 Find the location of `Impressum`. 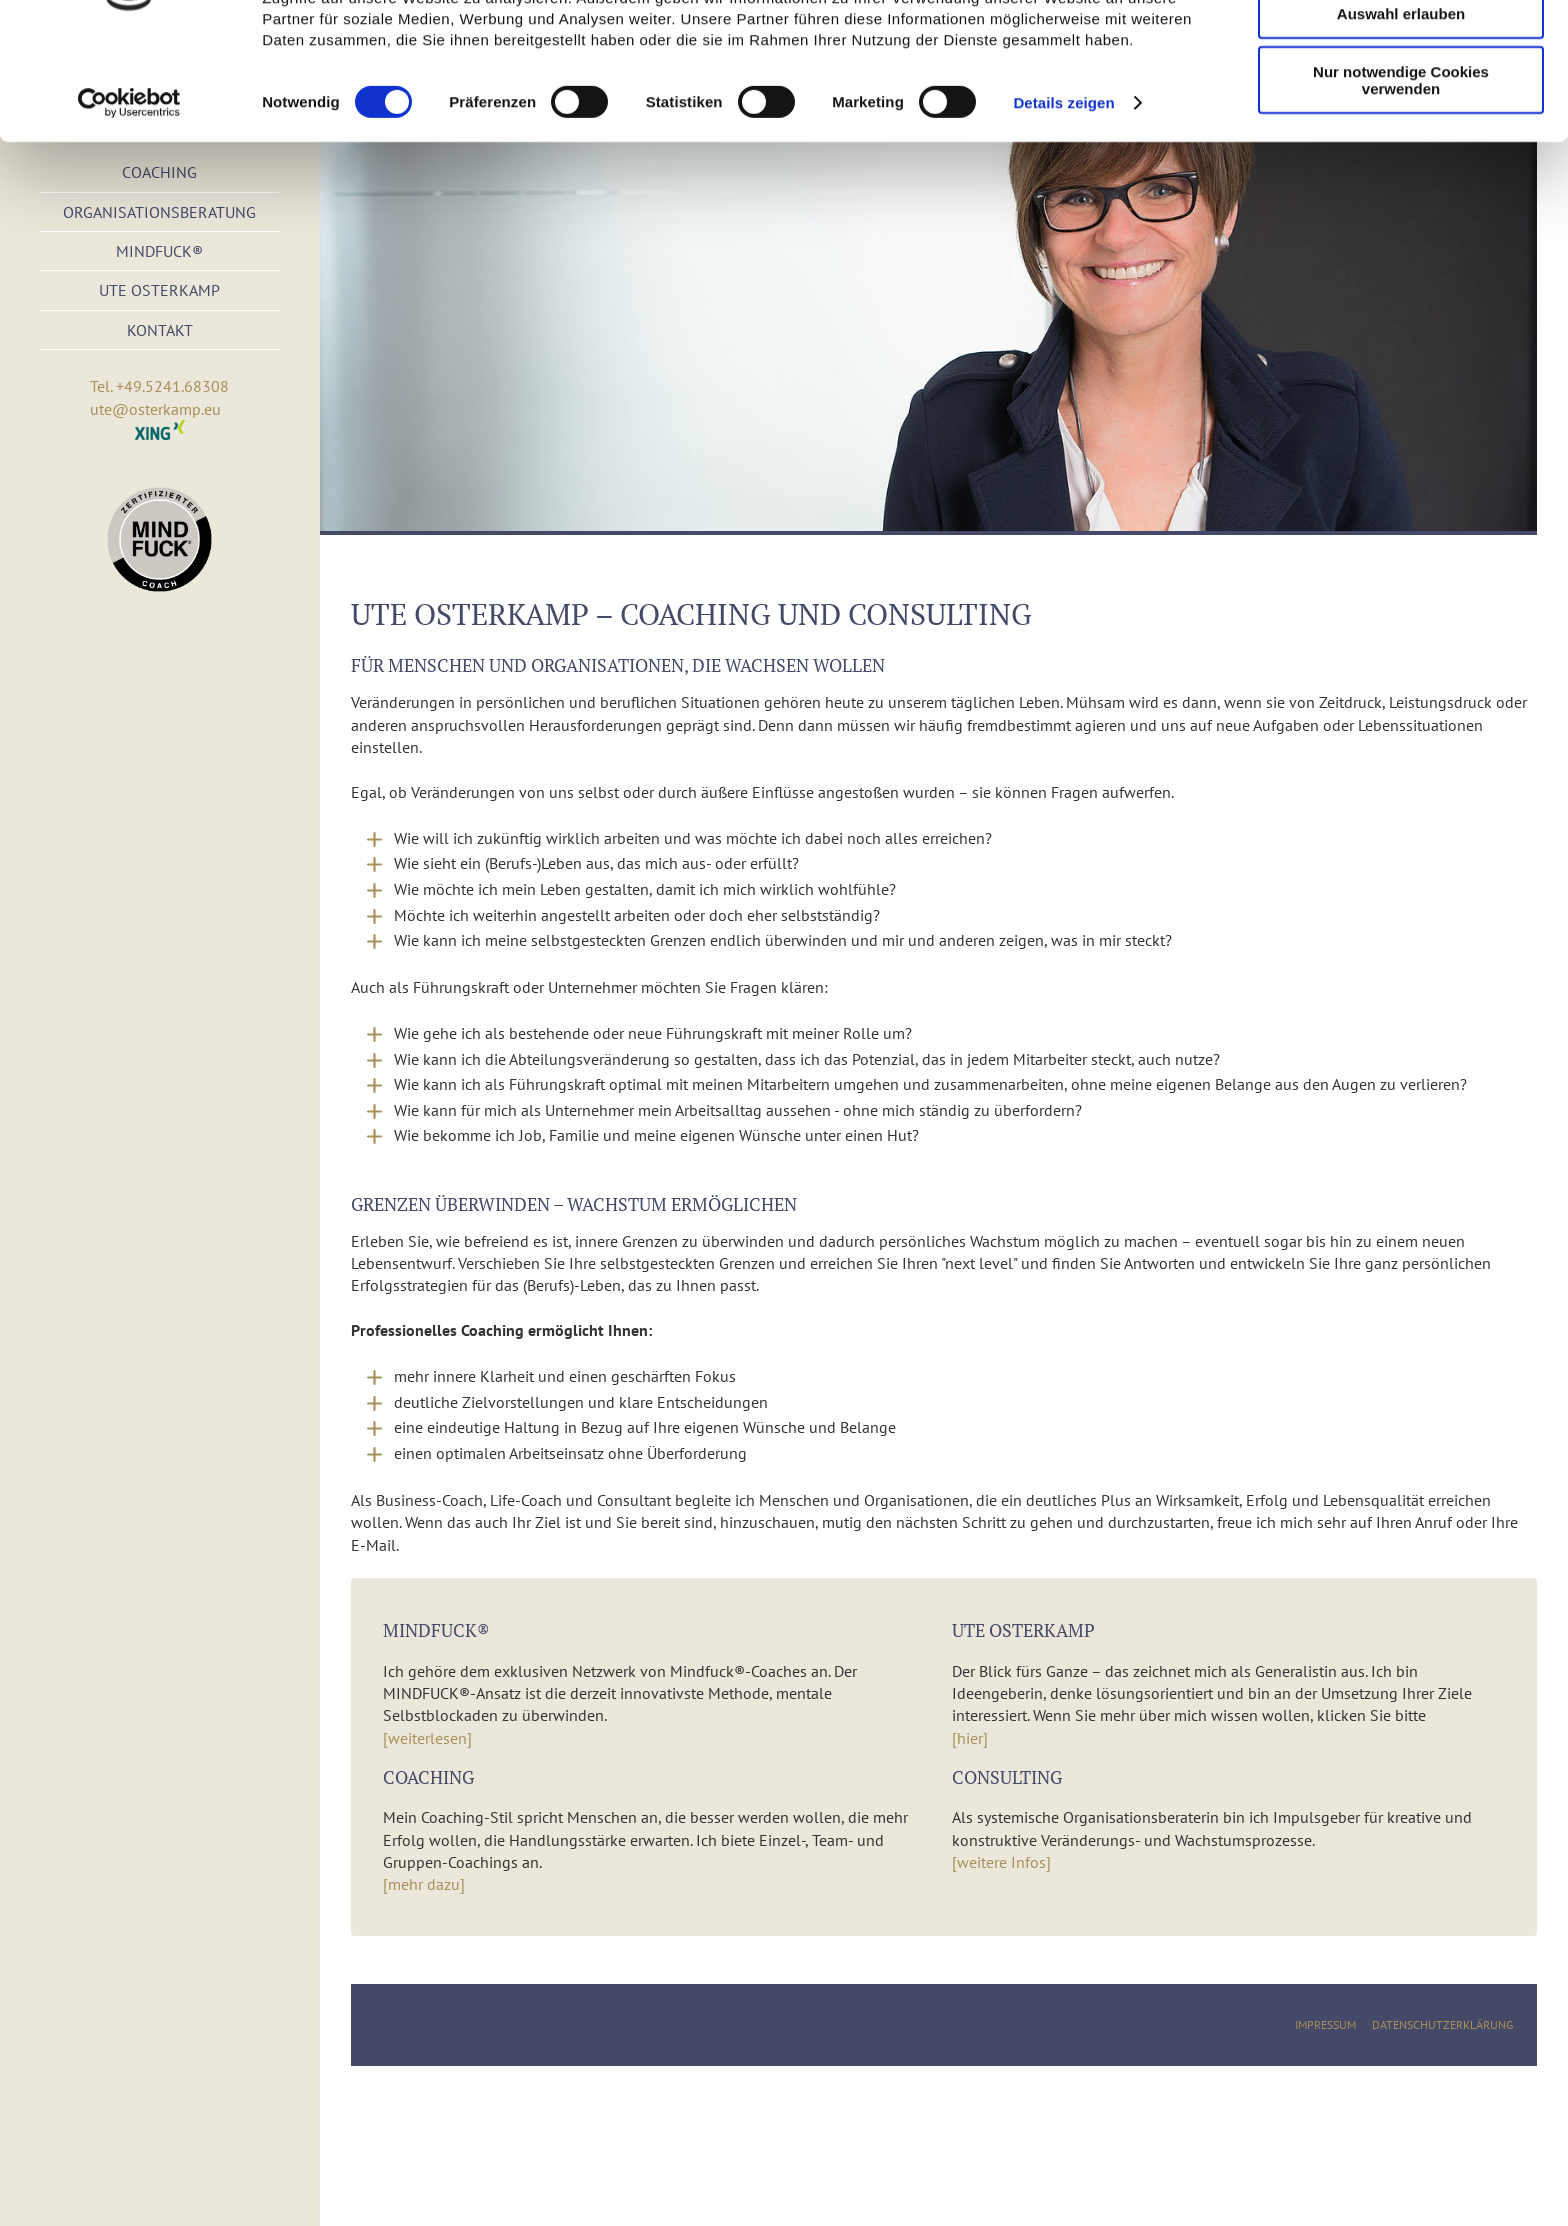

Impressum is located at coordinates (1325, 2024).